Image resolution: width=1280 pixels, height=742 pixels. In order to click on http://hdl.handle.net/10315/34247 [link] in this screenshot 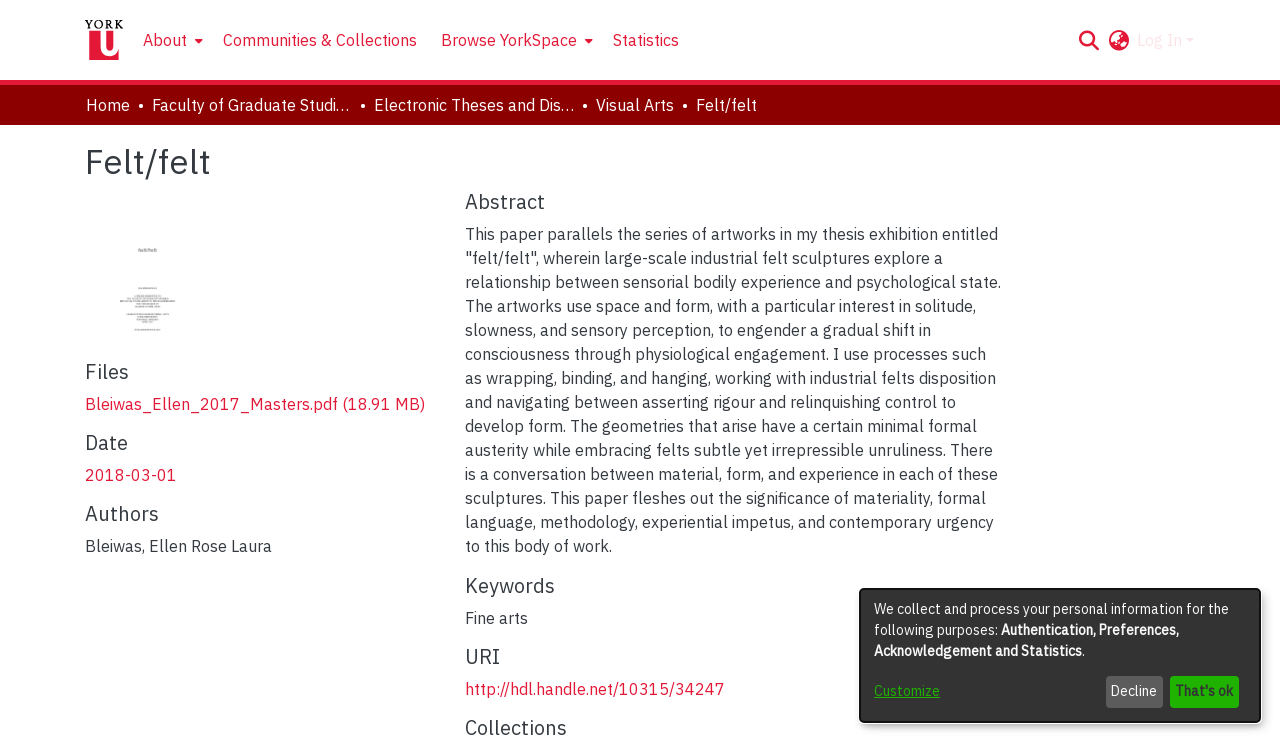, I will do `click(595, 689)`.